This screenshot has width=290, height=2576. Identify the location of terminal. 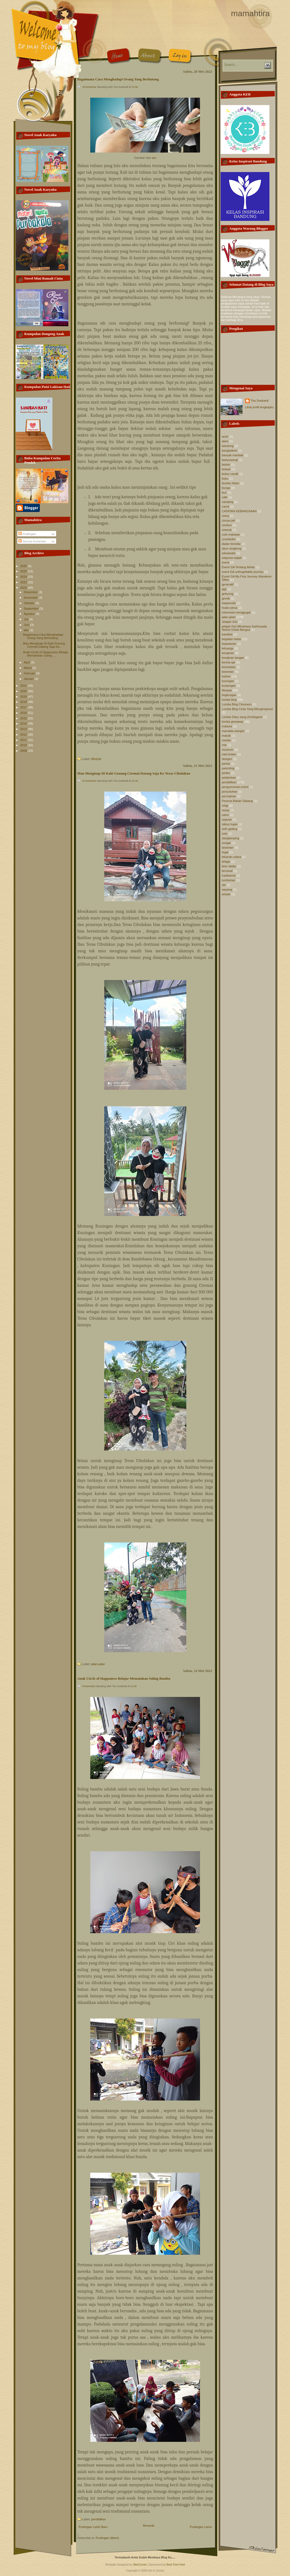
(227, 870).